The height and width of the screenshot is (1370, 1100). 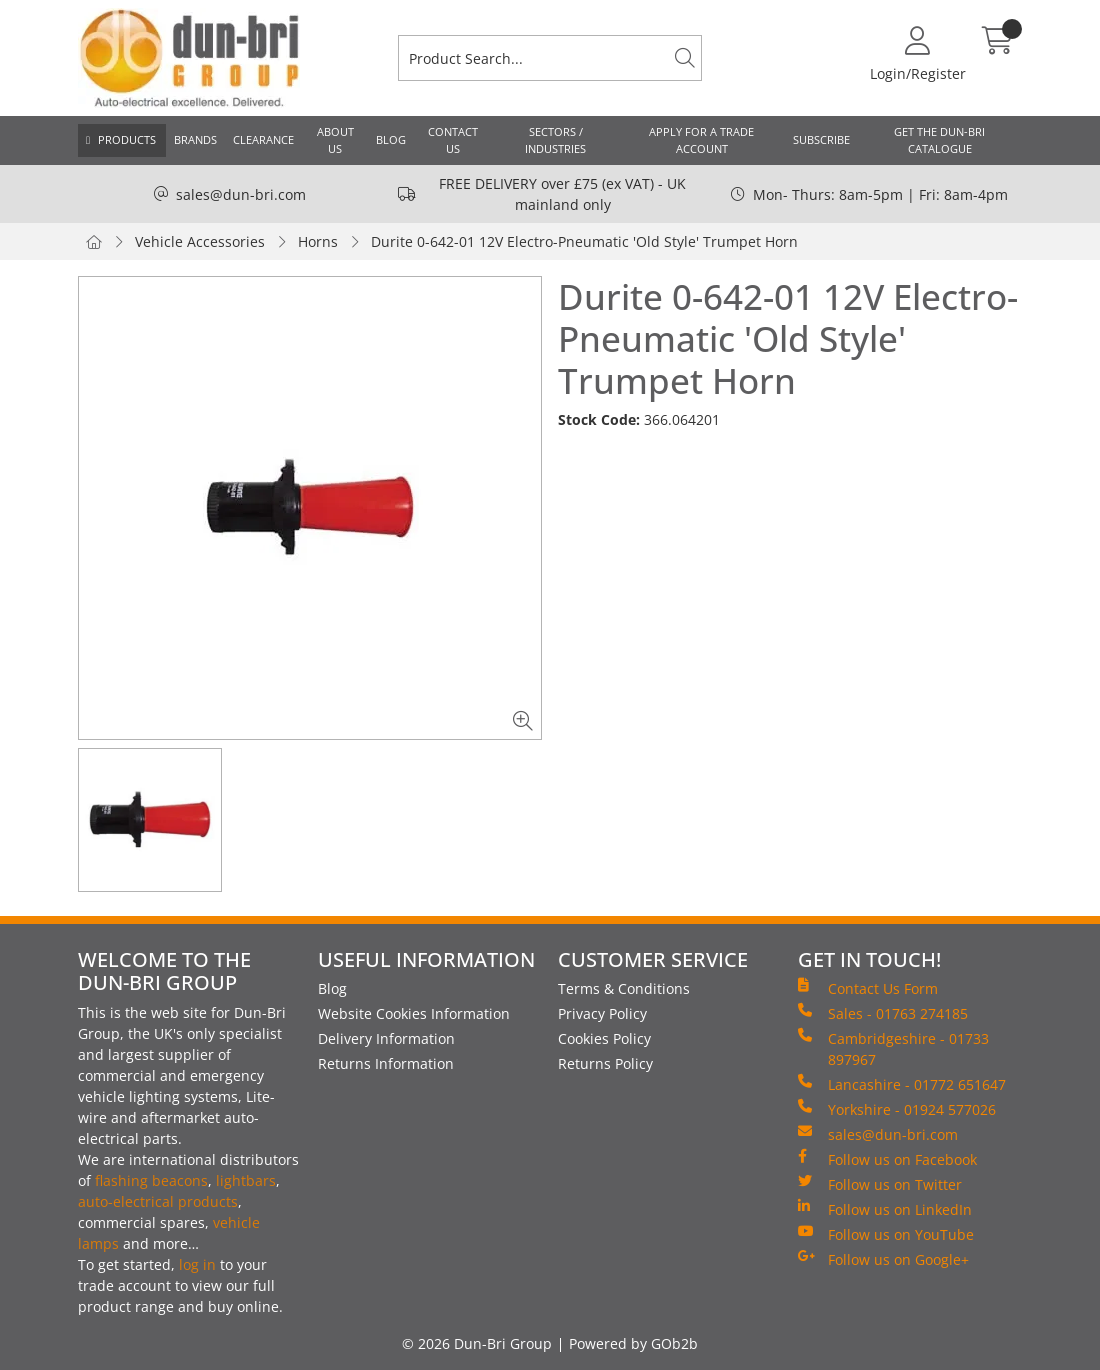 What do you see at coordinates (127, 139) in the screenshot?
I see `Products` at bounding box center [127, 139].